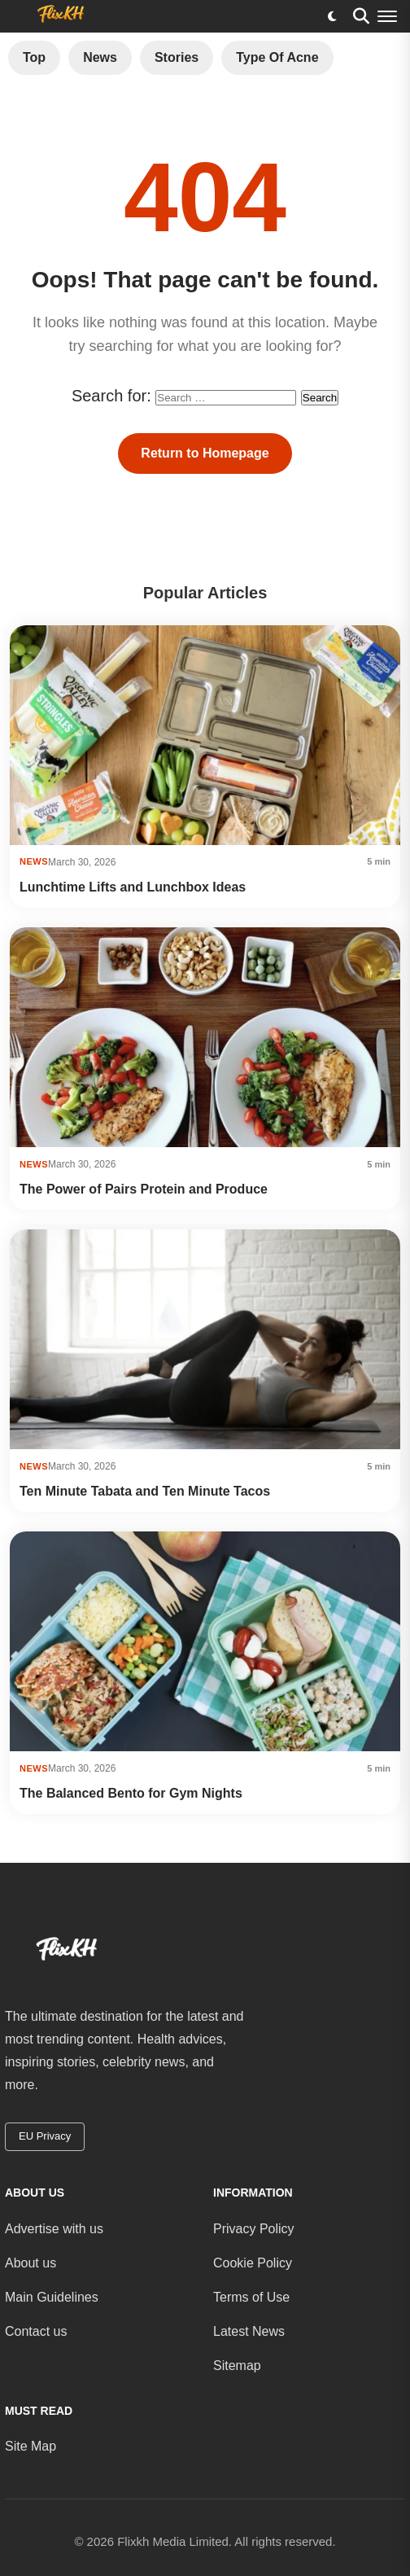 The image size is (410, 2576). I want to click on Cookie Policy, so click(252, 2263).